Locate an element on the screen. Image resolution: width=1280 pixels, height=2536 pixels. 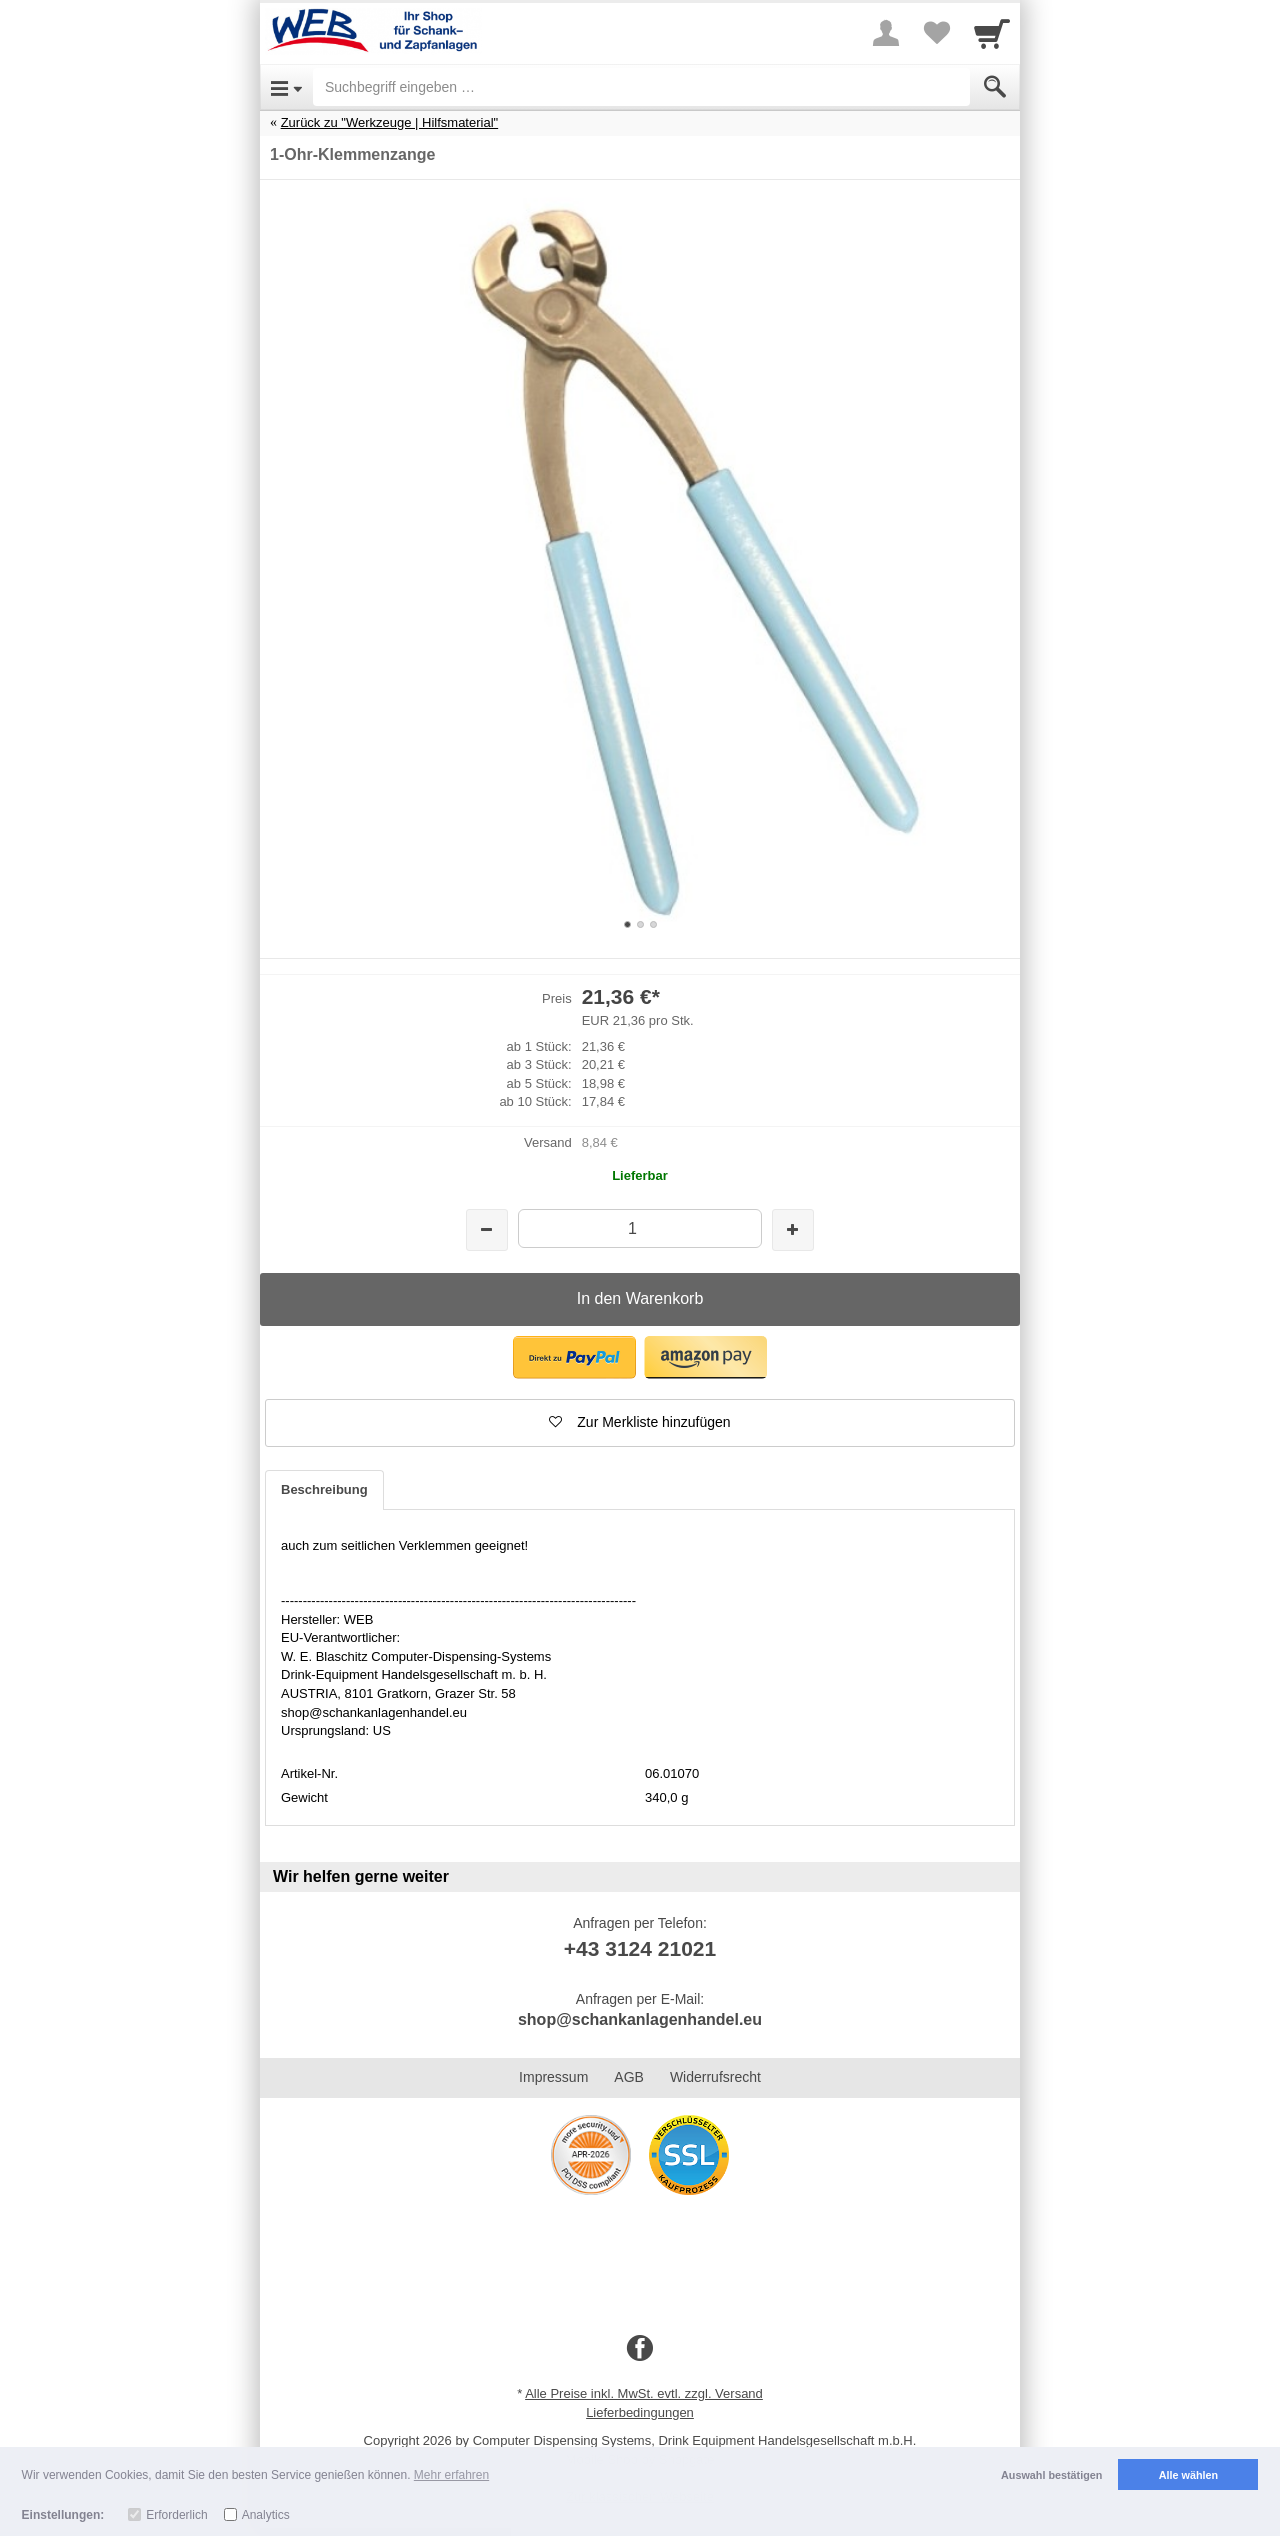
[Your favorites list] is located at coordinates (936, 33).